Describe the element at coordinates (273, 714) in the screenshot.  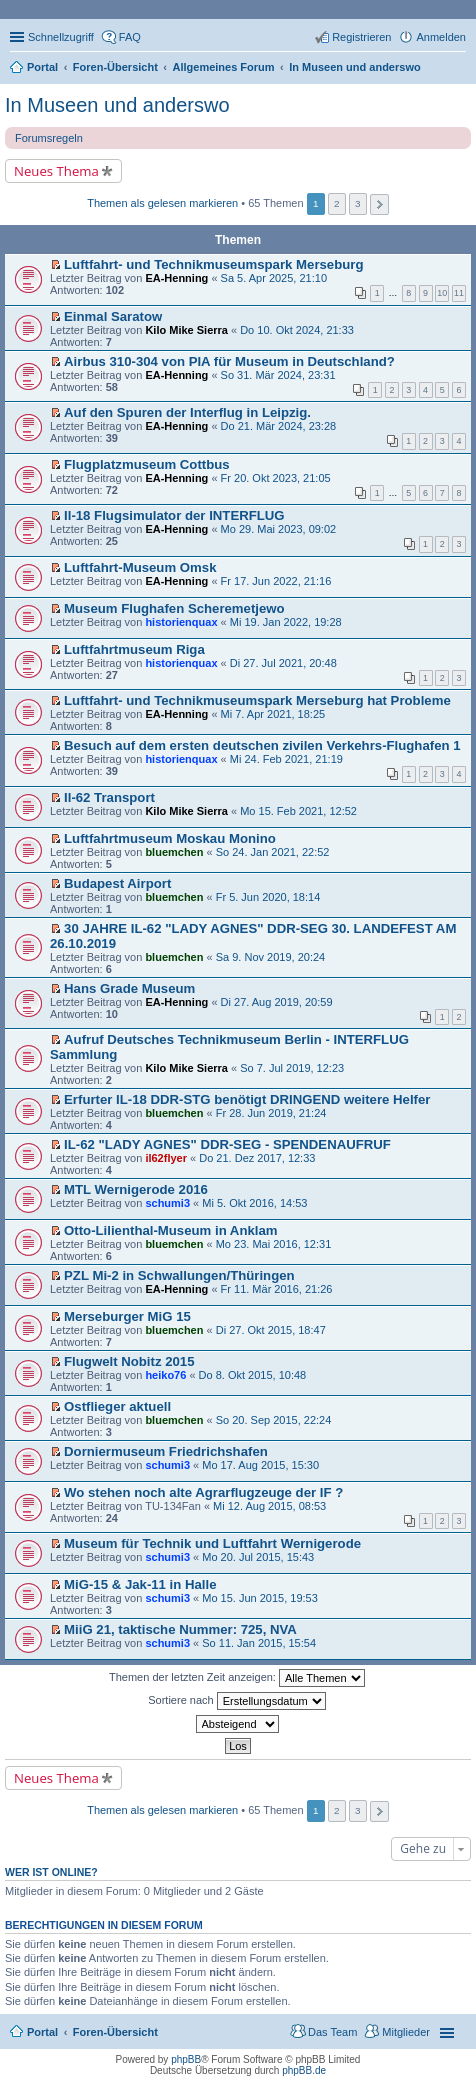
I see `Mi 7. Apr 2021, 18:25` at that location.